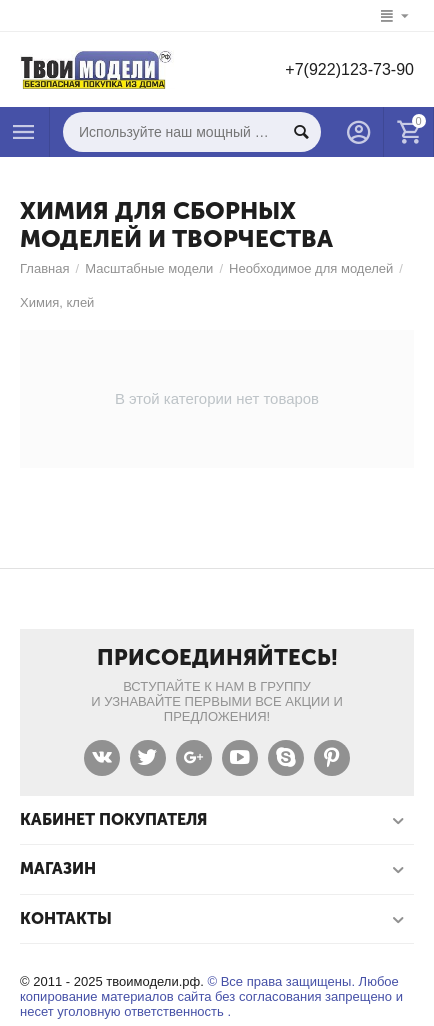  What do you see at coordinates (349, 69) in the screenshot?
I see `+7(922)123-73-90` at bounding box center [349, 69].